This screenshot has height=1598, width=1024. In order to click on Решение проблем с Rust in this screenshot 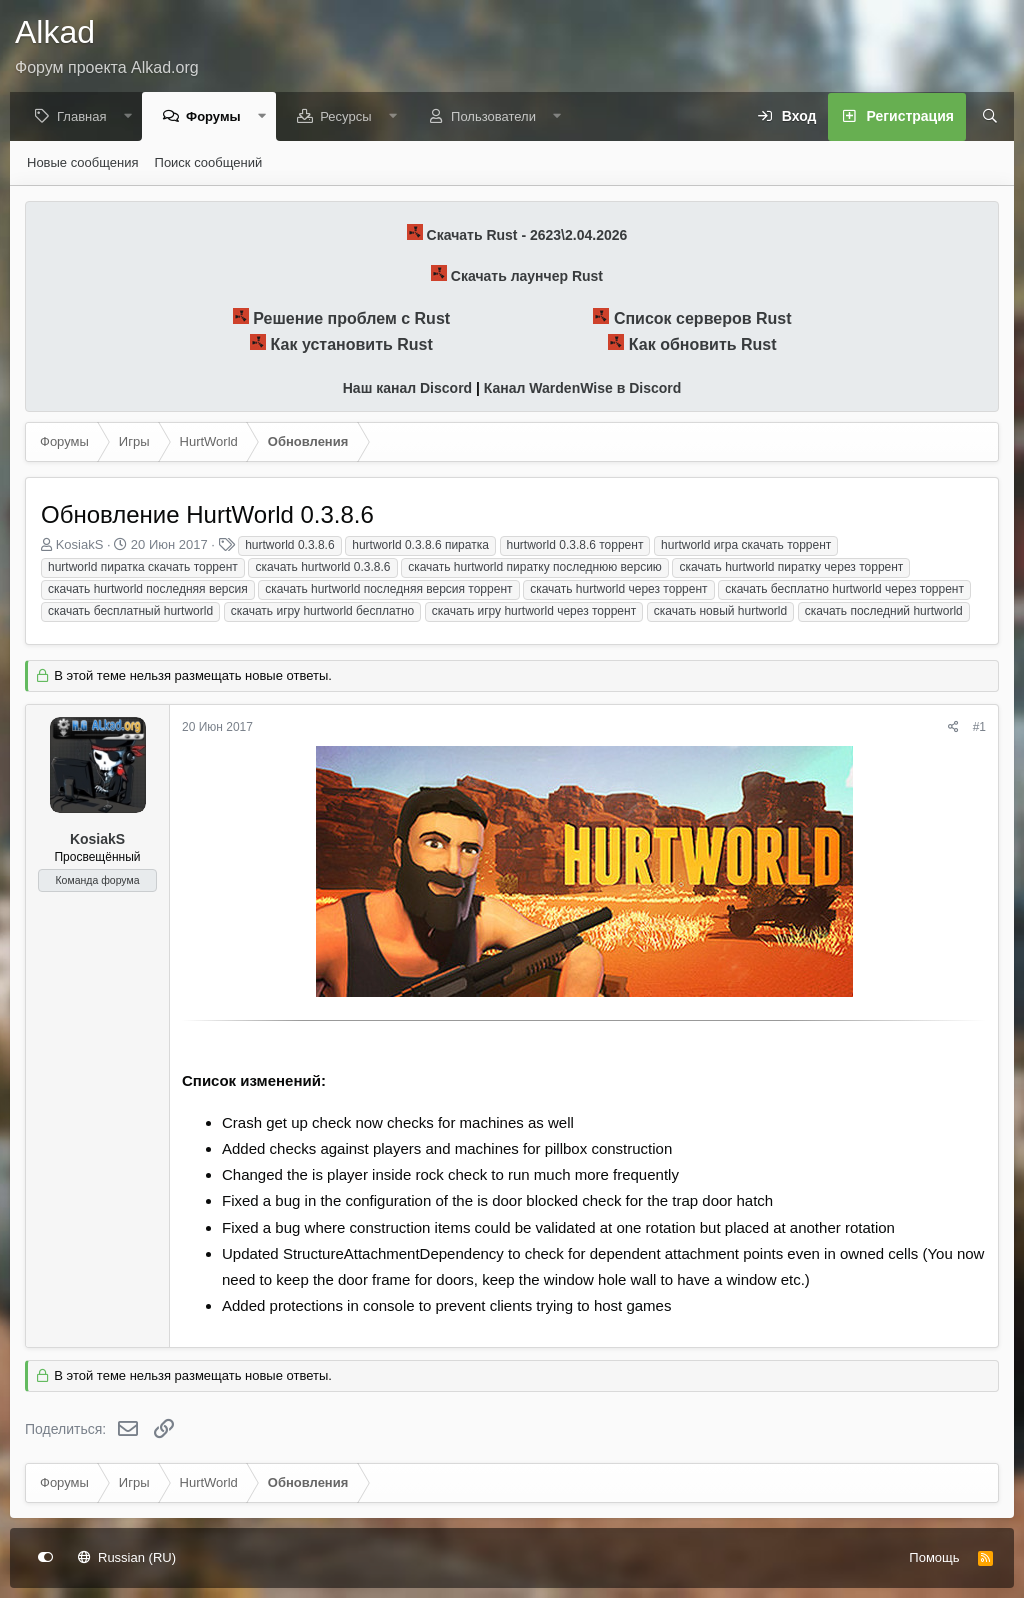, I will do `click(351, 319)`.